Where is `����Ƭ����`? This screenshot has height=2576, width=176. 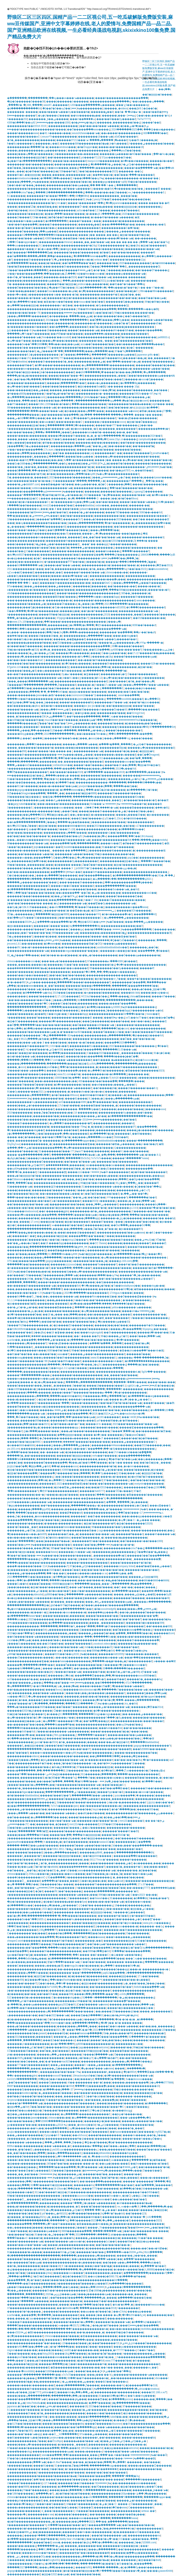
����Ƭ���� is located at coordinates (143, 705).